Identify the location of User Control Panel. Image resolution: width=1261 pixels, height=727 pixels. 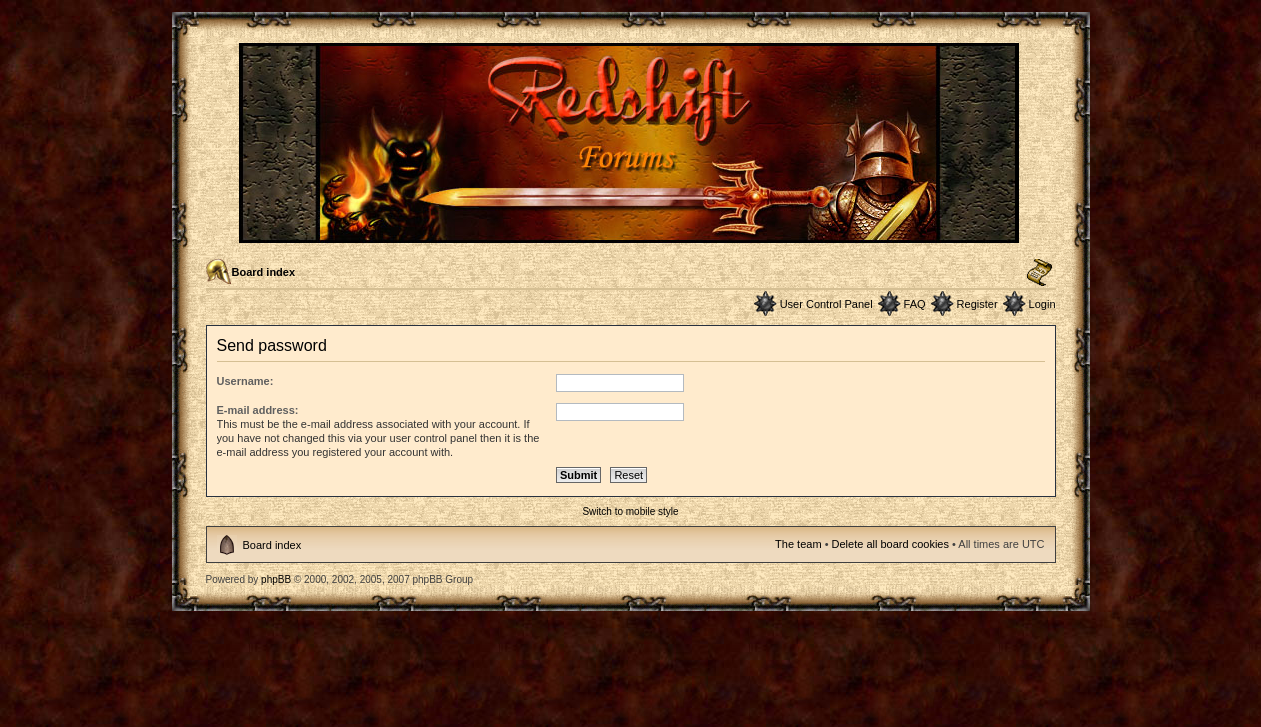
(826, 304).